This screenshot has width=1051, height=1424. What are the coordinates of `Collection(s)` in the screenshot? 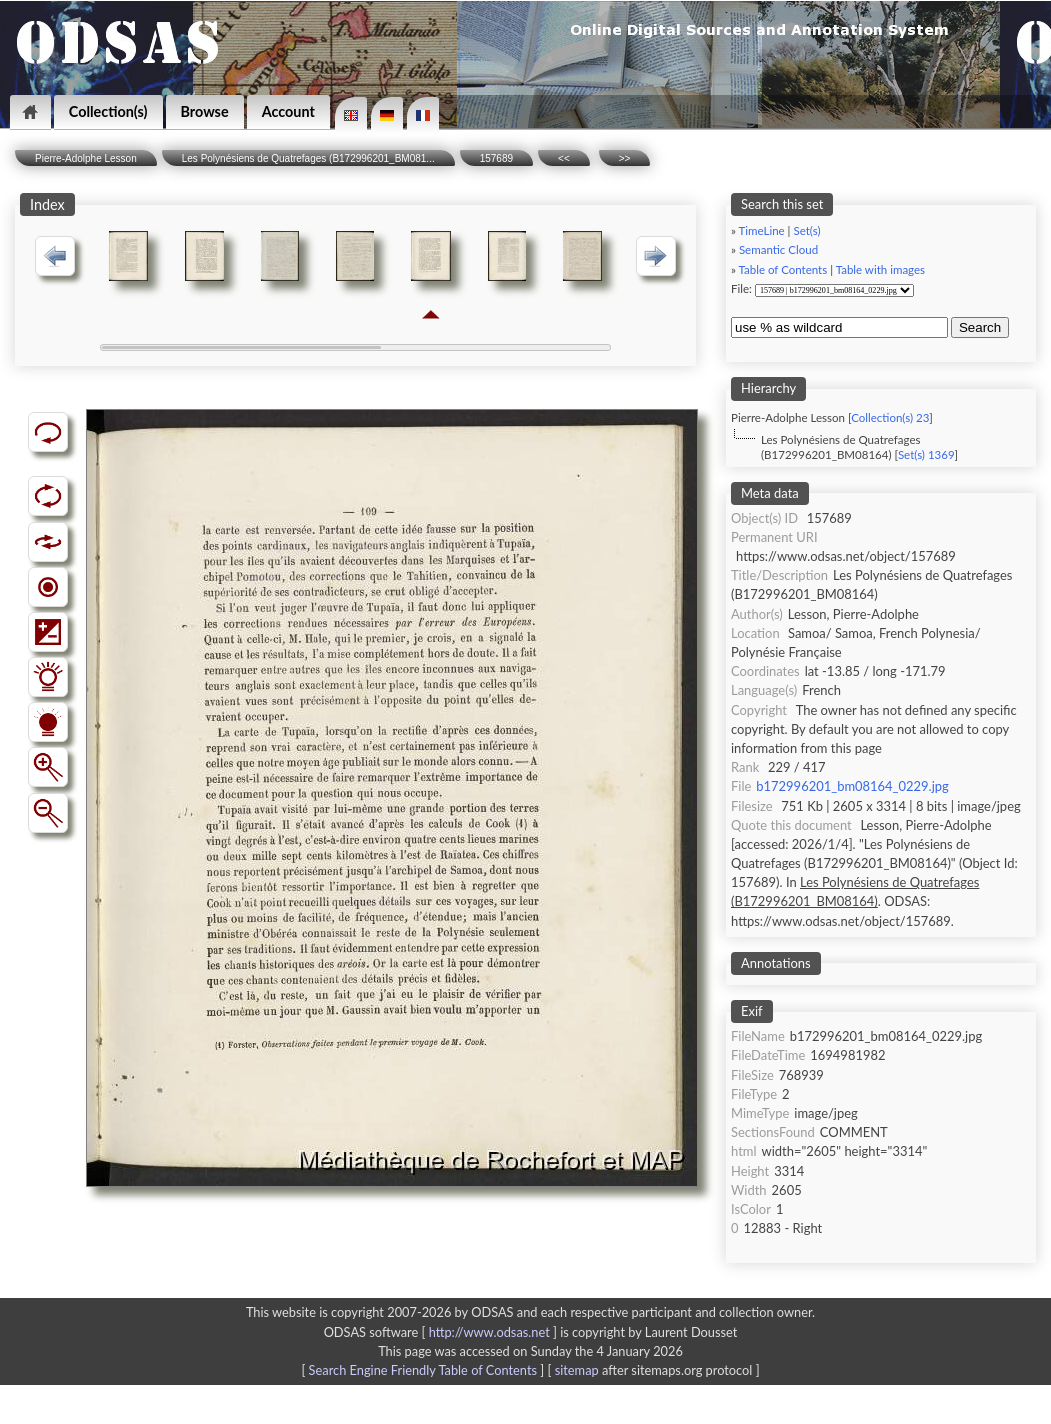 It's located at (108, 111).